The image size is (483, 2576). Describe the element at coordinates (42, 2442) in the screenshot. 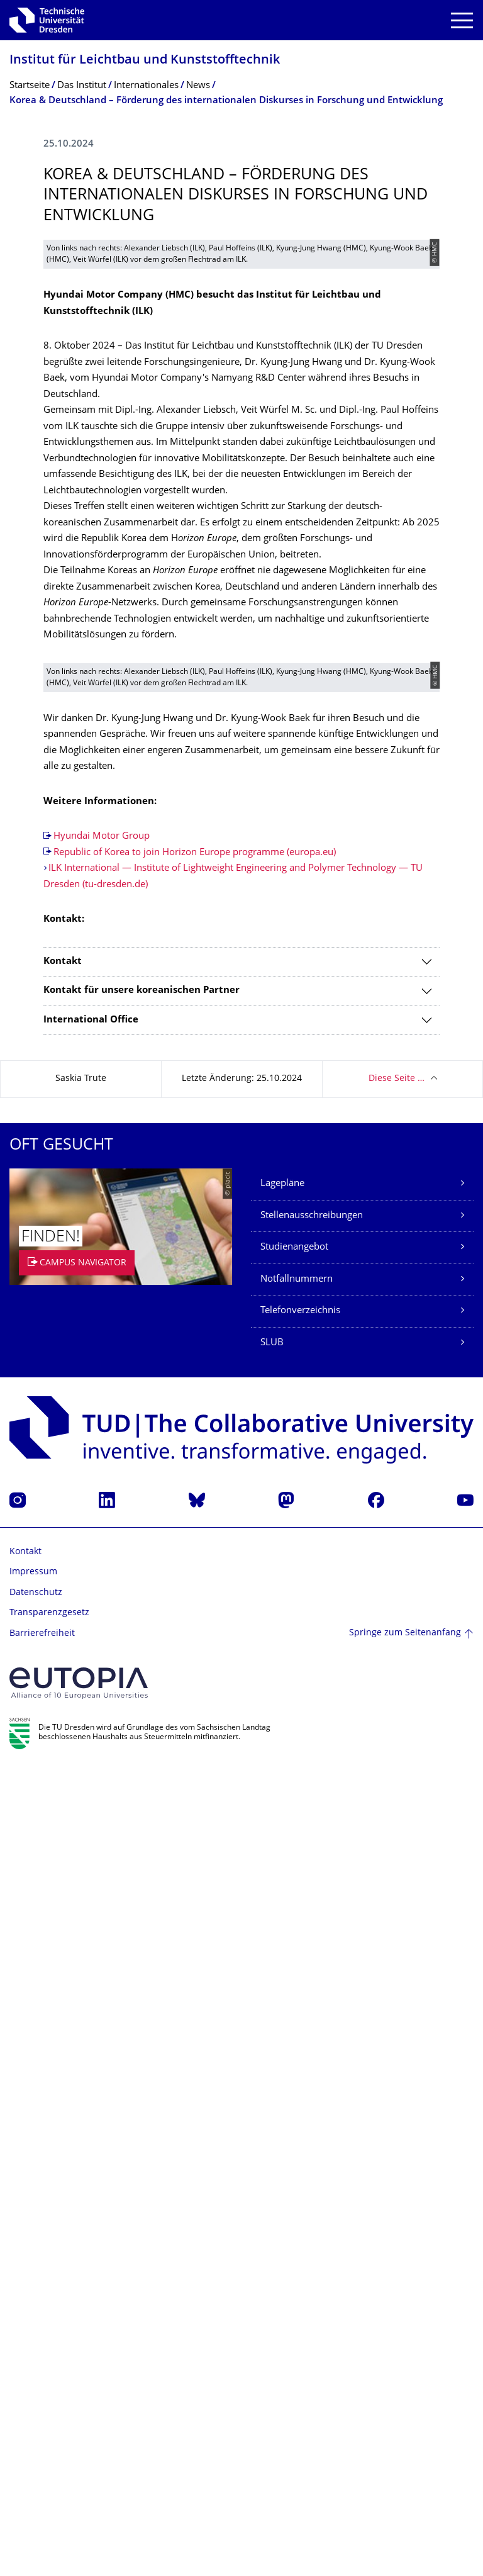

I see `Barrierefreiheit` at that location.